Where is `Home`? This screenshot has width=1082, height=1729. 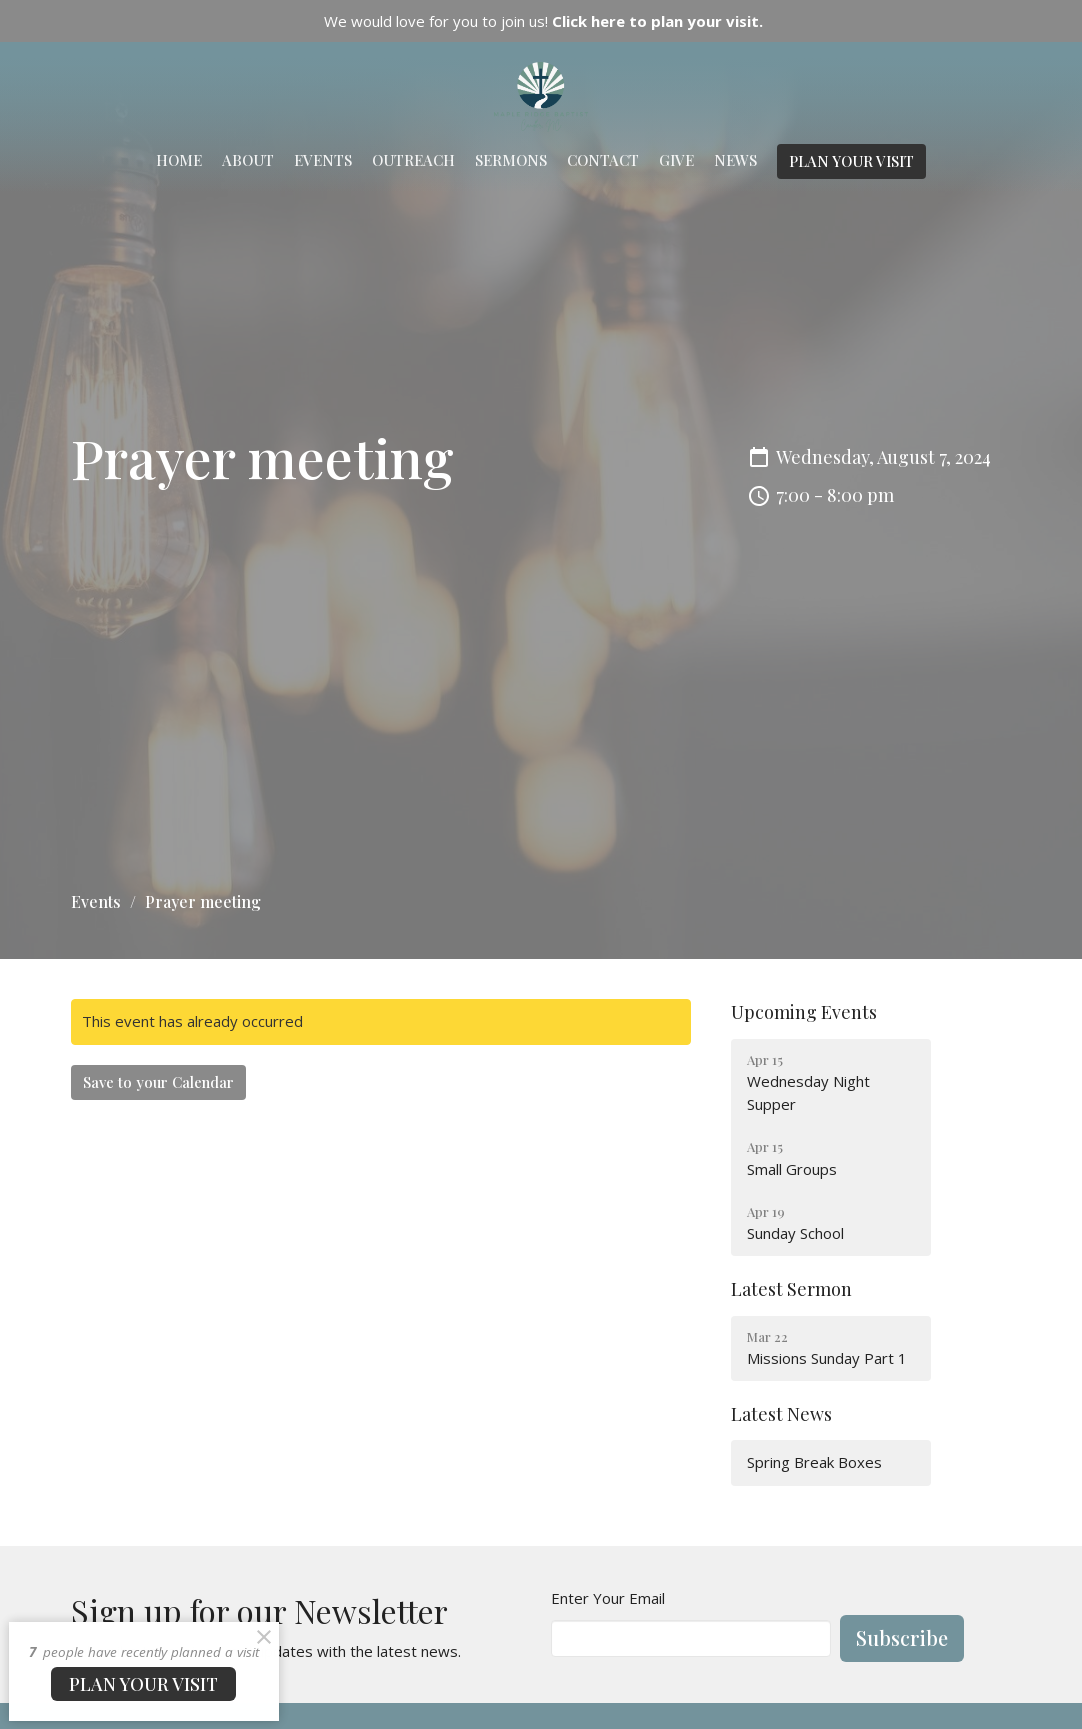 Home is located at coordinates (179, 160).